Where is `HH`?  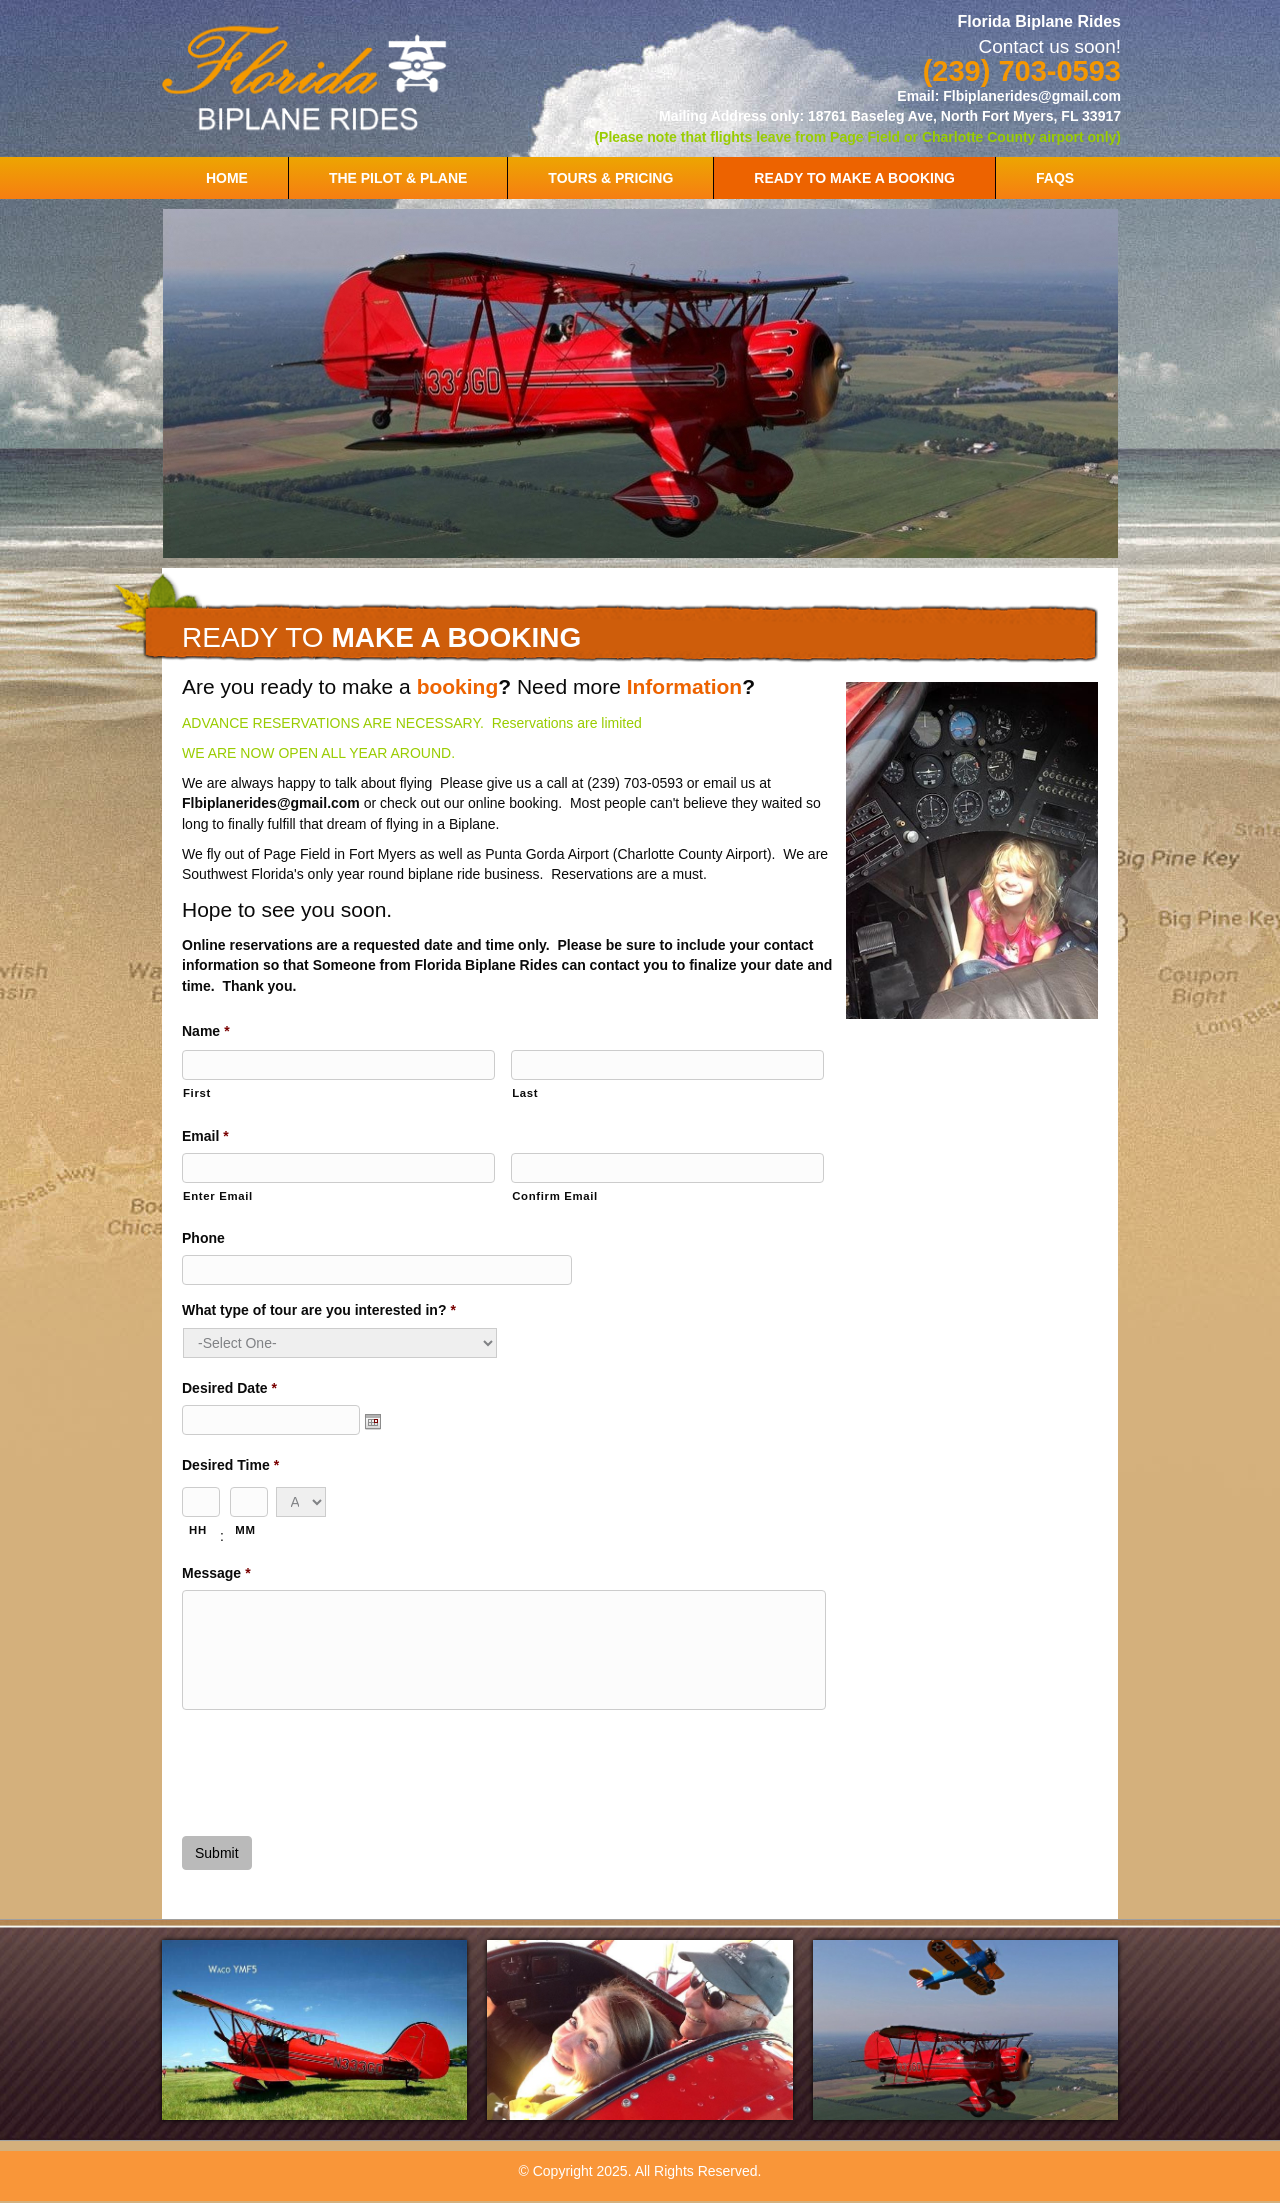 HH is located at coordinates (198, 1530).